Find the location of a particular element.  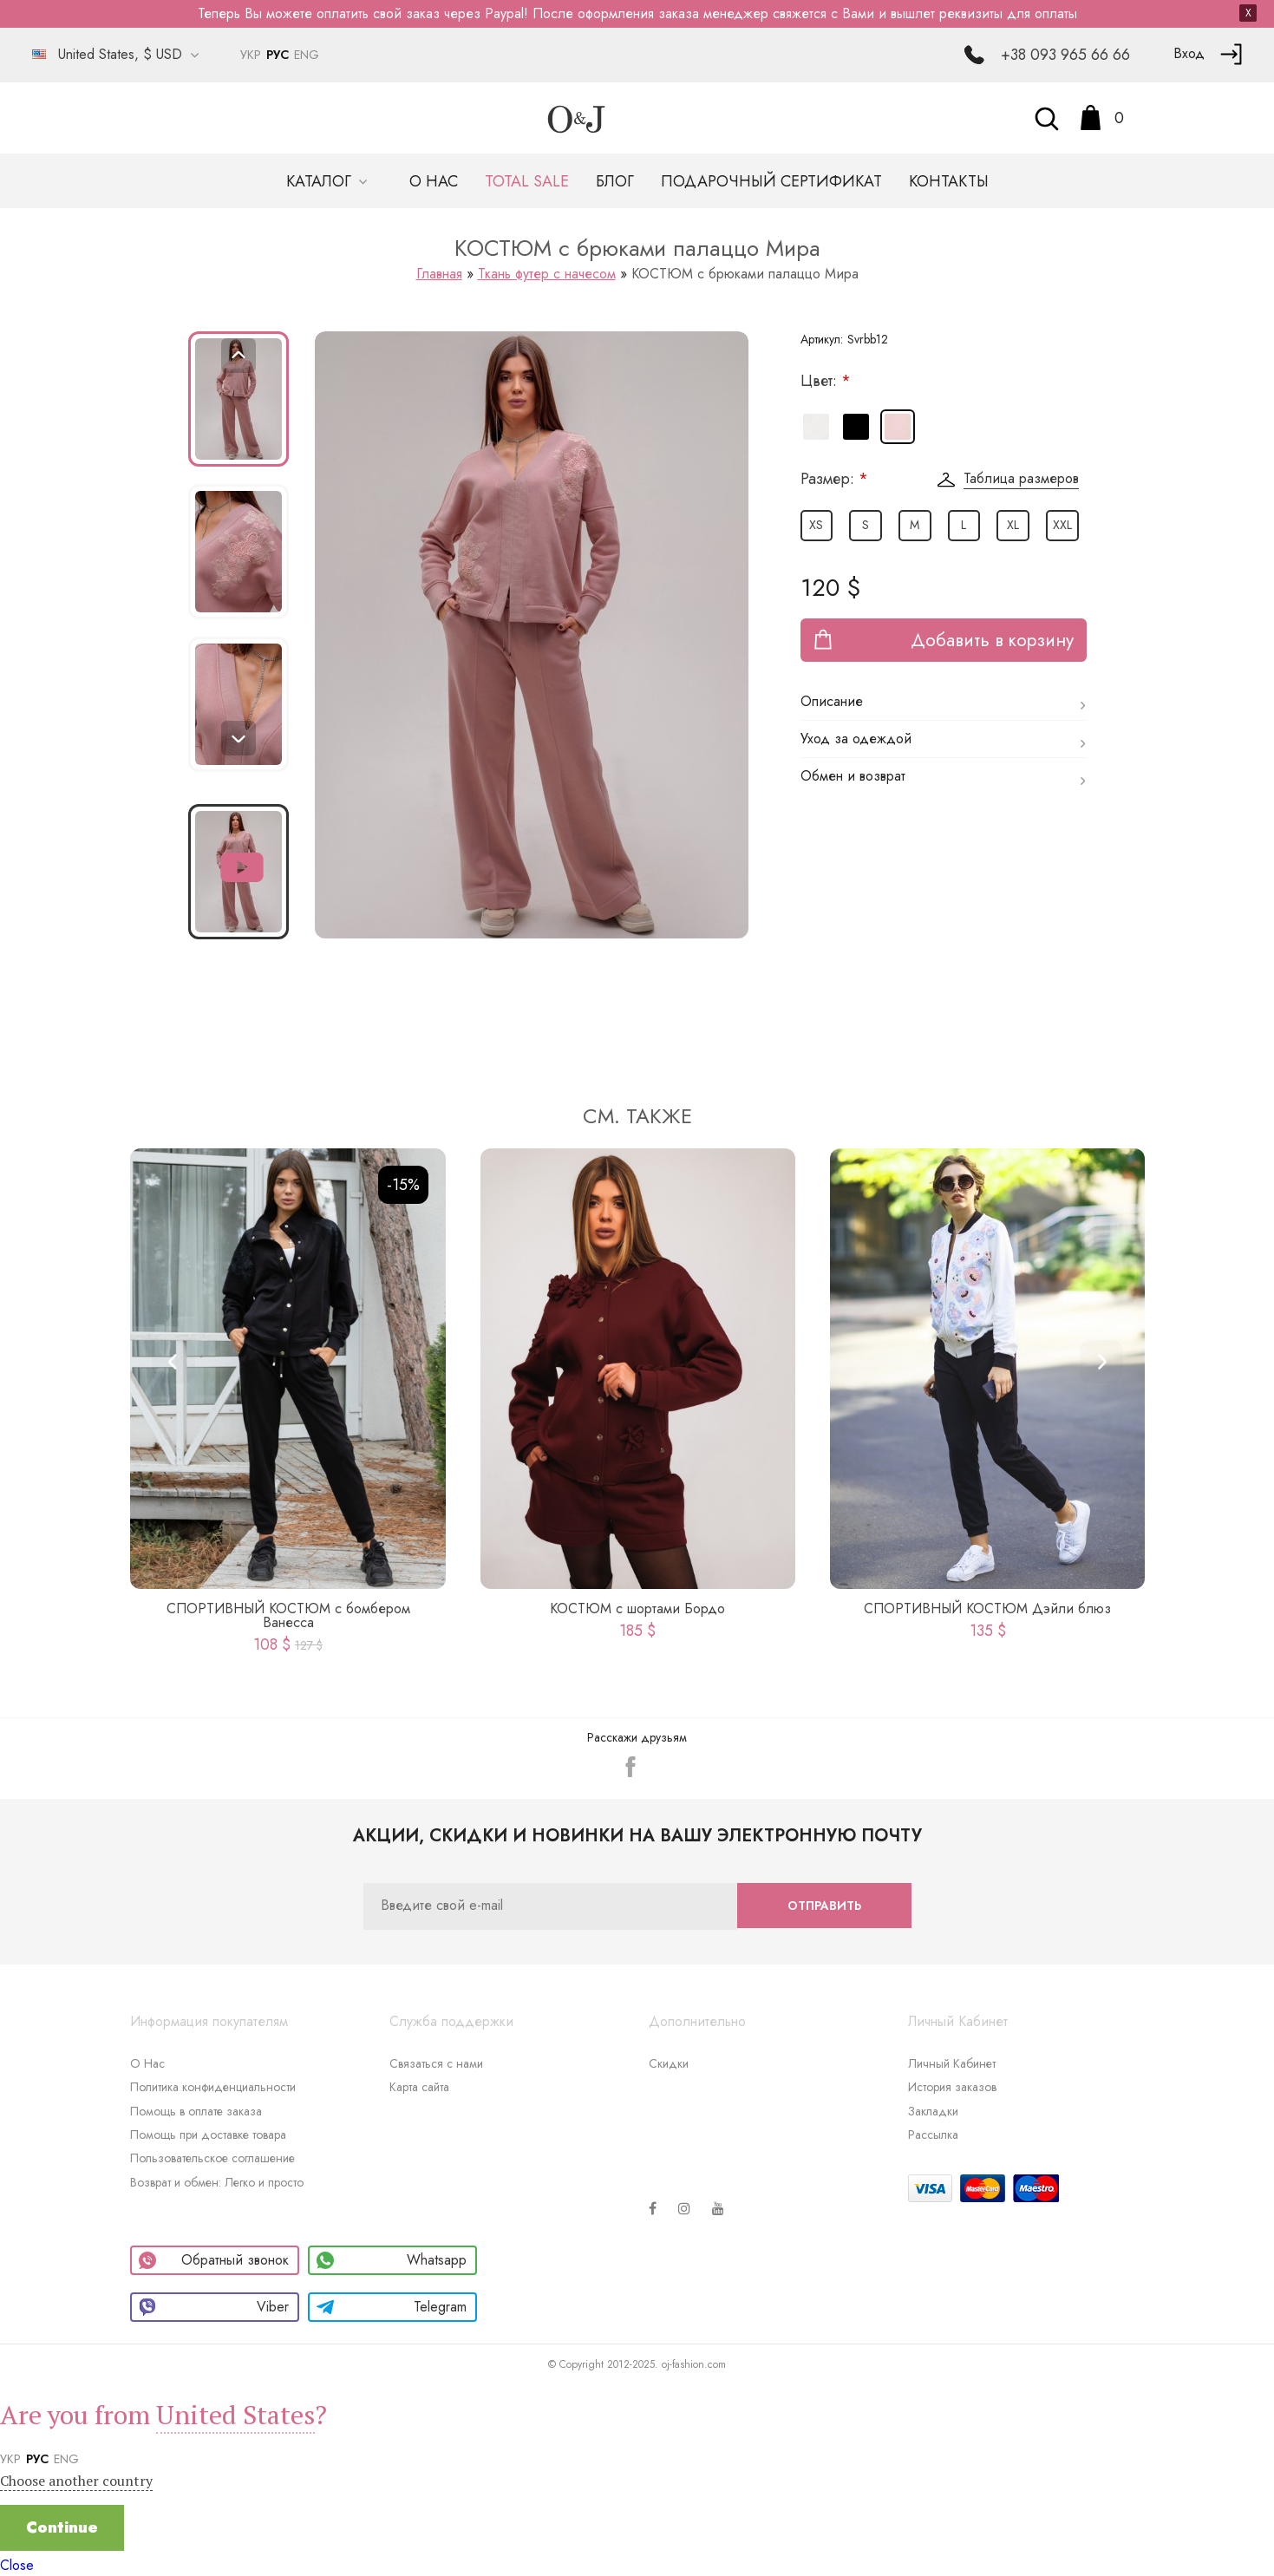

Telegram is located at coordinates (392, 2307).